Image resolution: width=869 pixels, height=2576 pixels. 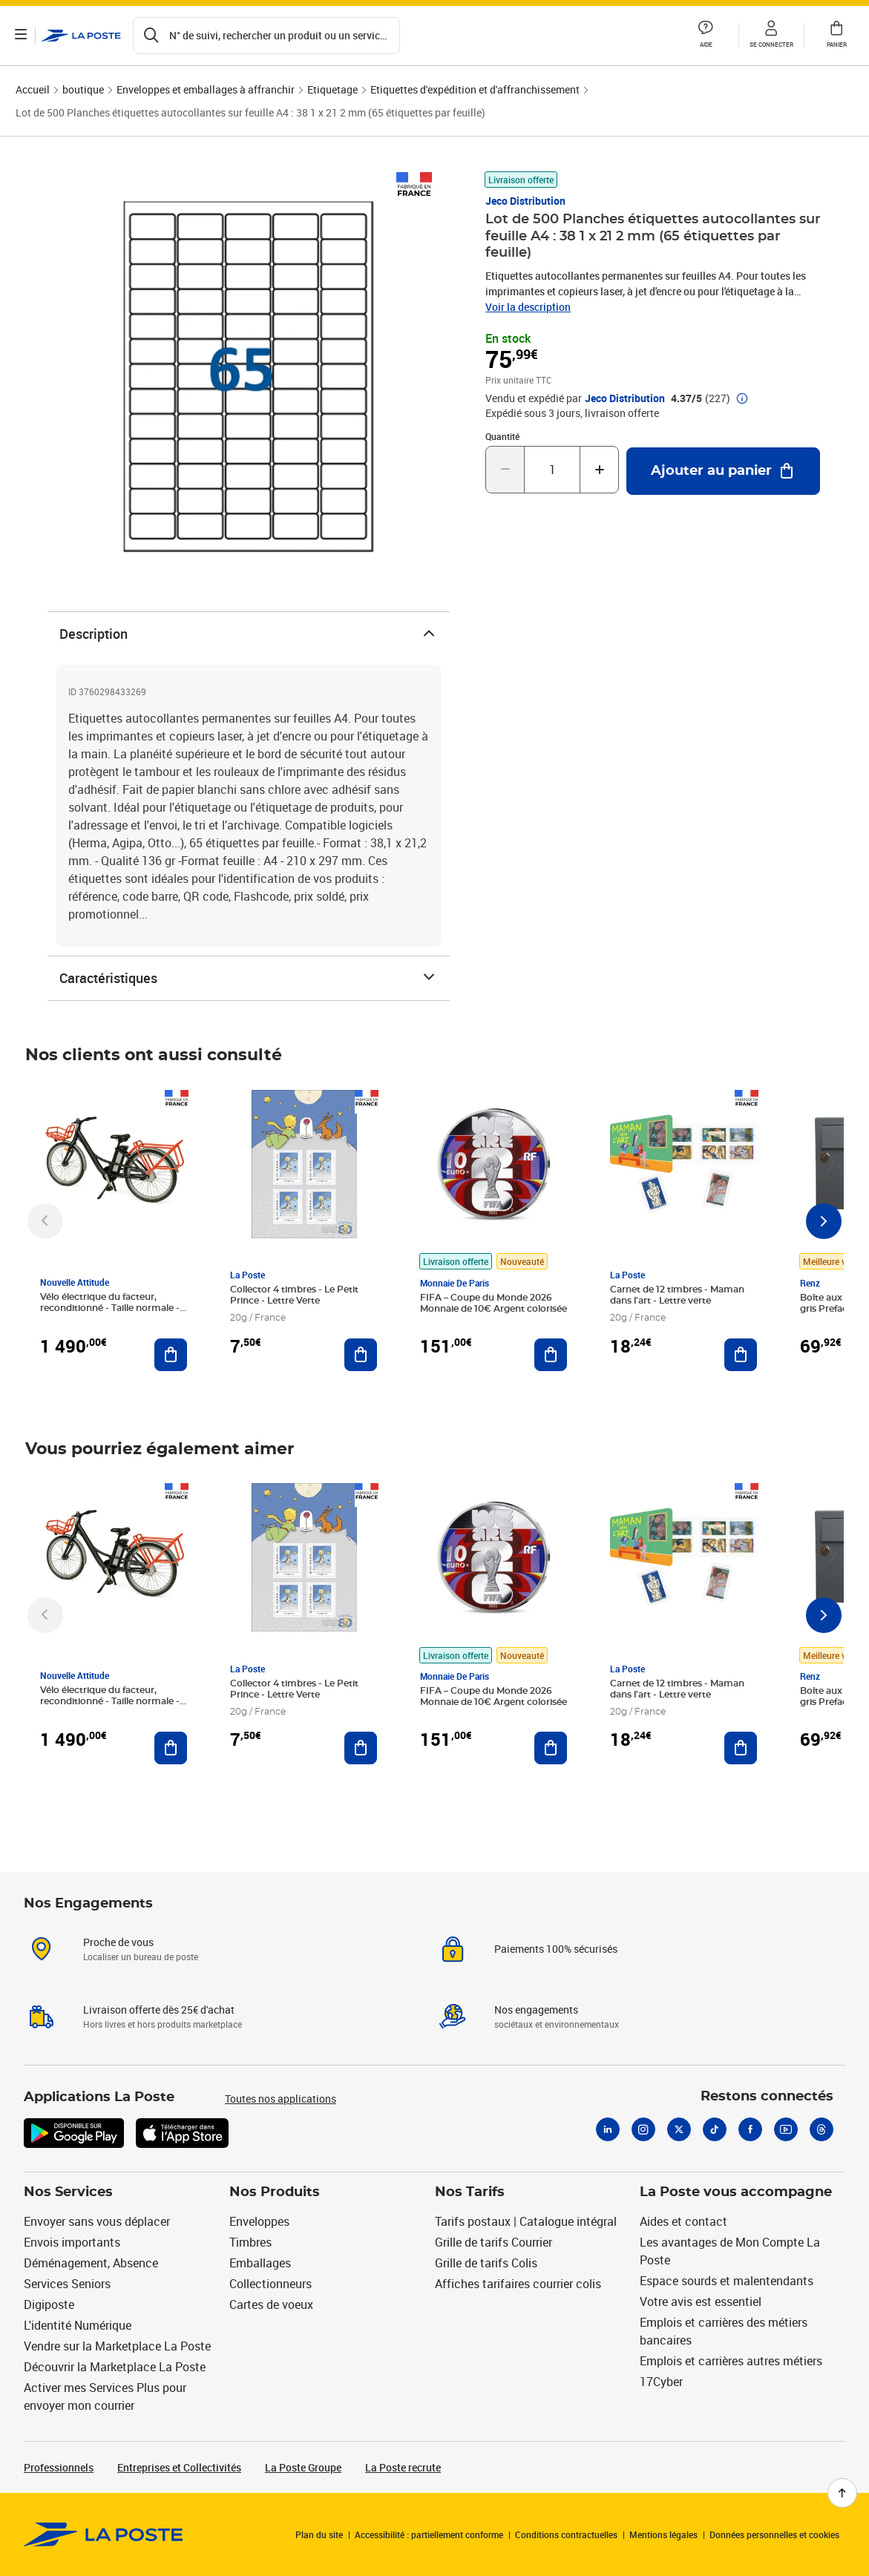 I want to click on La Poste recrute, so click(x=403, y=2467).